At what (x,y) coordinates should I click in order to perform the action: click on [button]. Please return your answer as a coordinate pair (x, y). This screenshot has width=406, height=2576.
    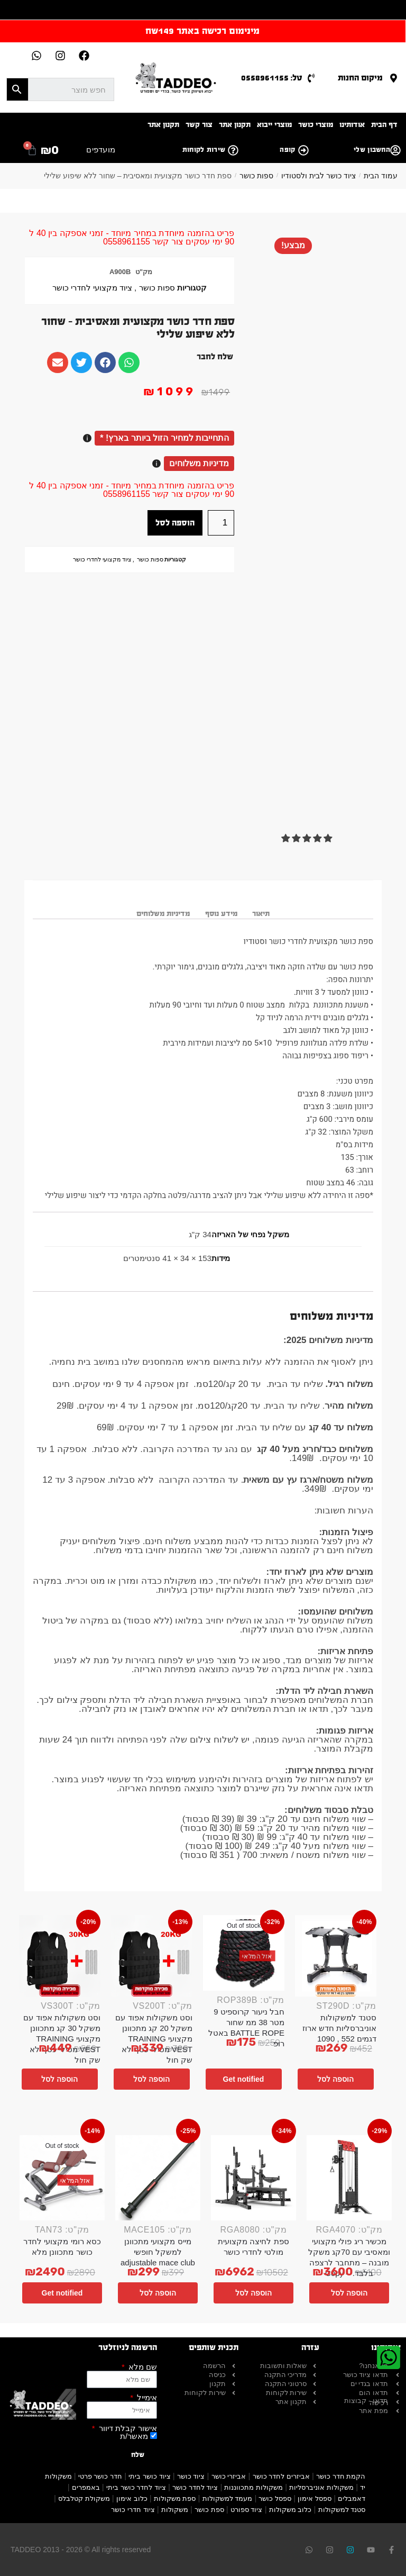
    Looking at the image, I should click on (307, 838).